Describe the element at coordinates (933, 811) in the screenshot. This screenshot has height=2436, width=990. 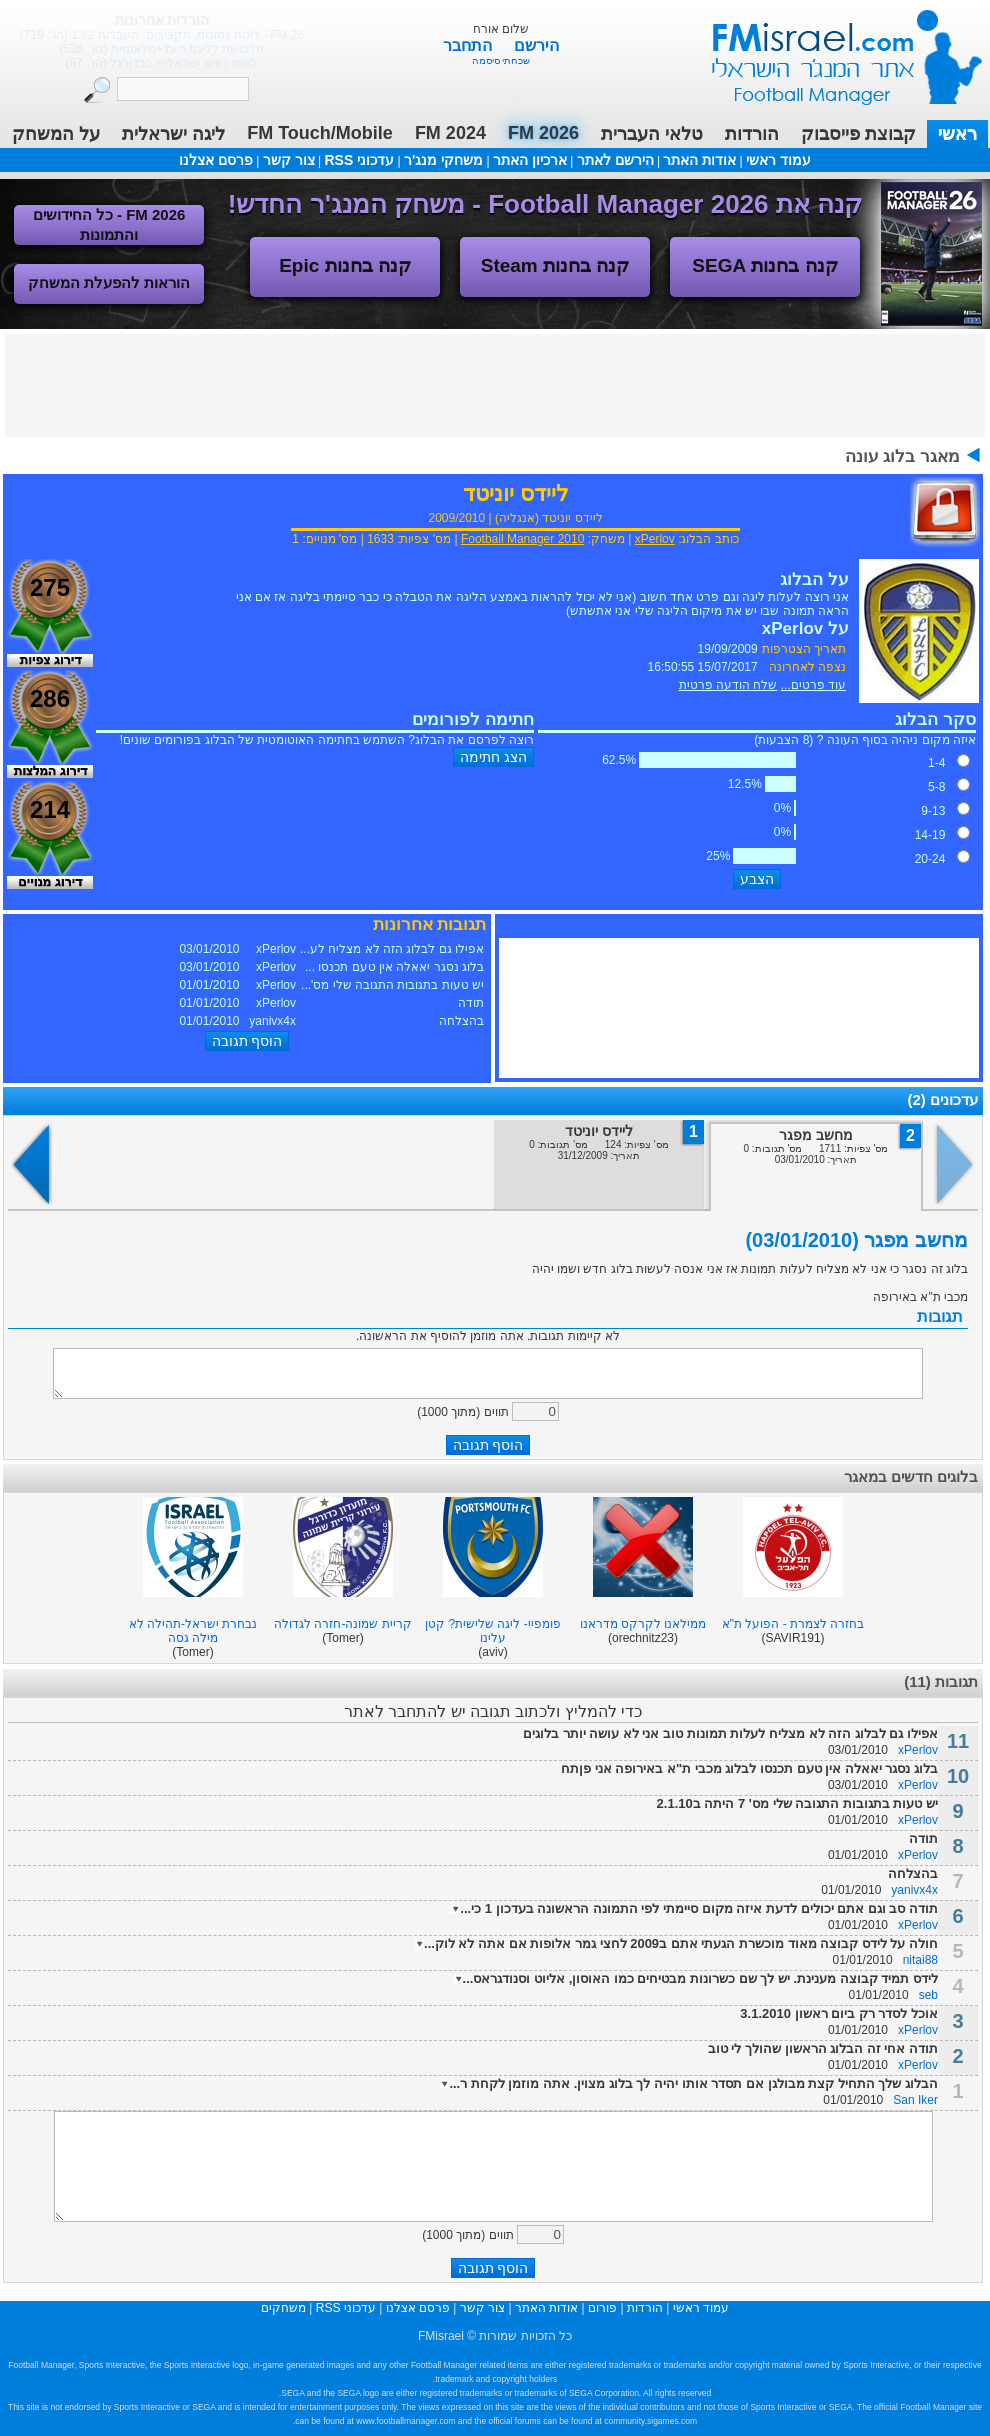
I see `9-13` at that location.